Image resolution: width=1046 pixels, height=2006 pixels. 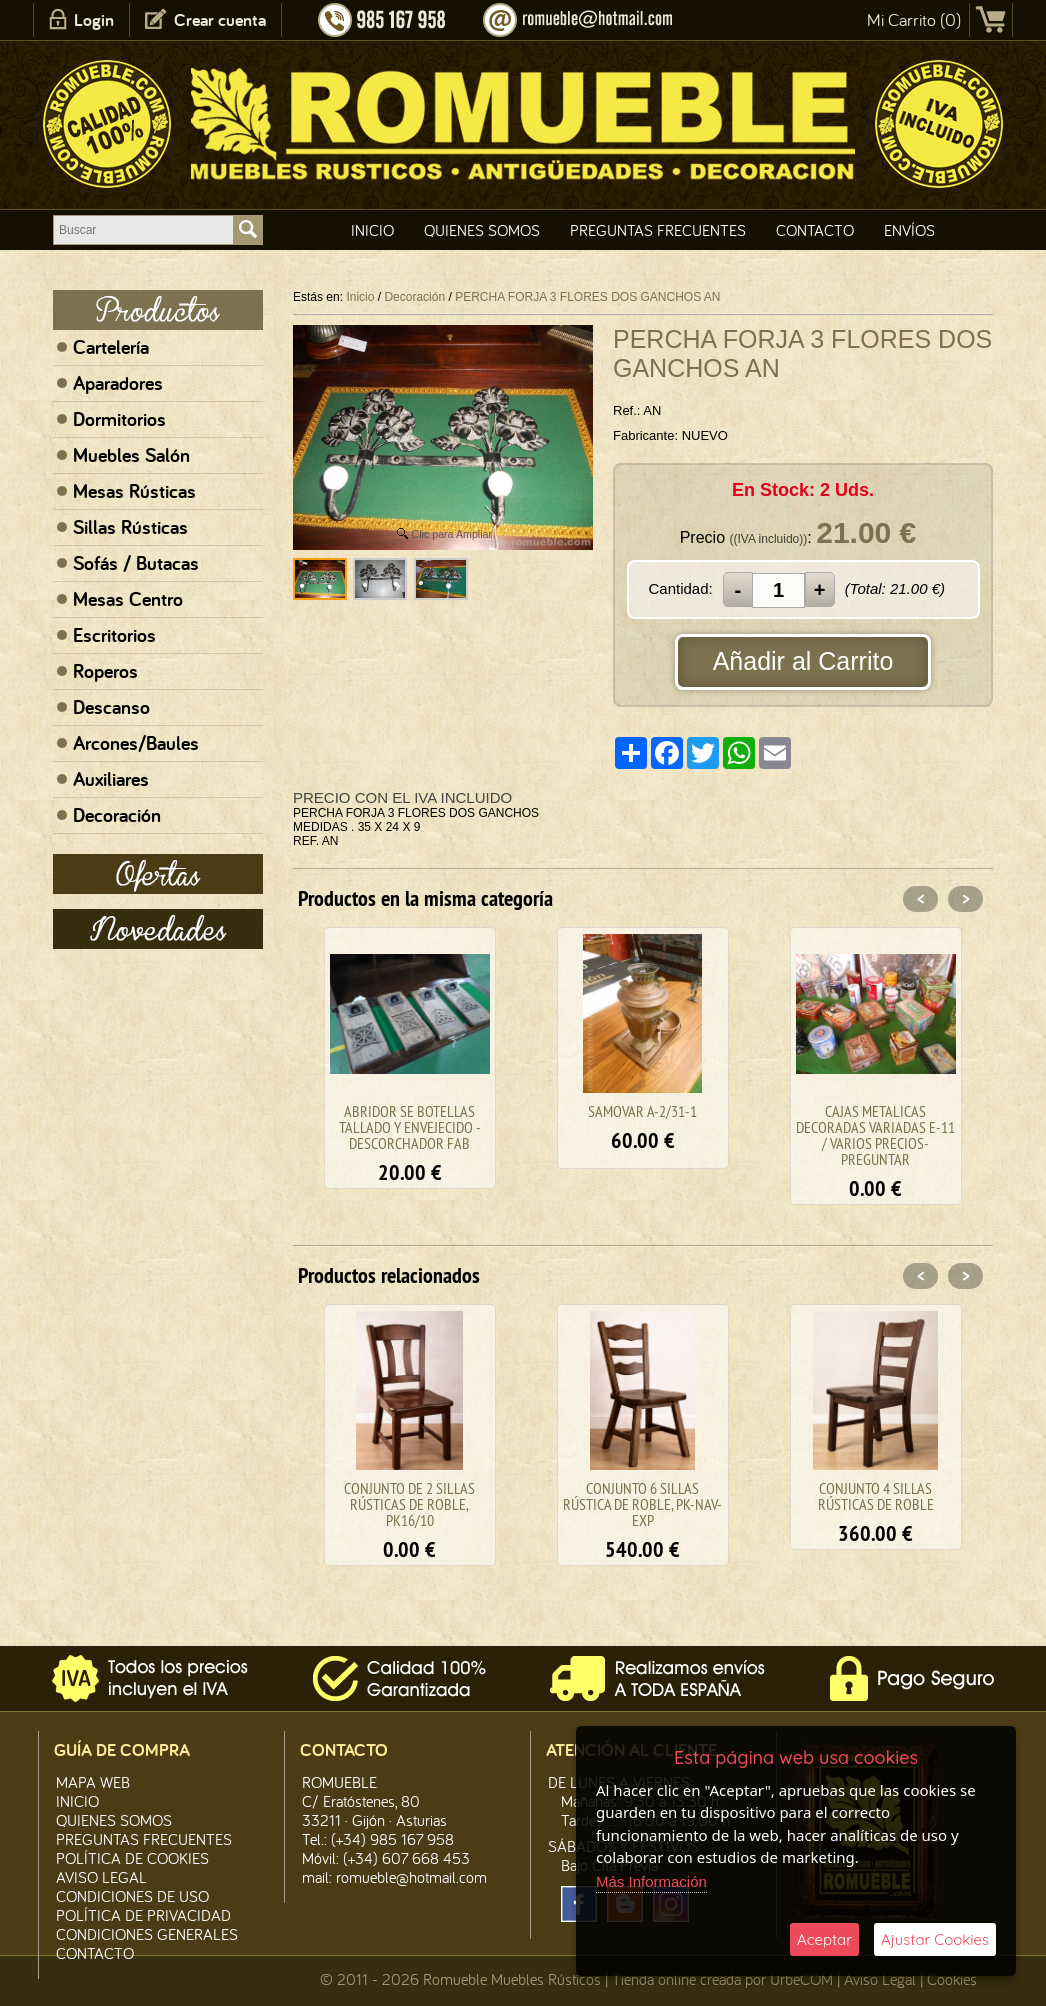 I want to click on romueble@hotmail.com, so click(x=411, y=1877).